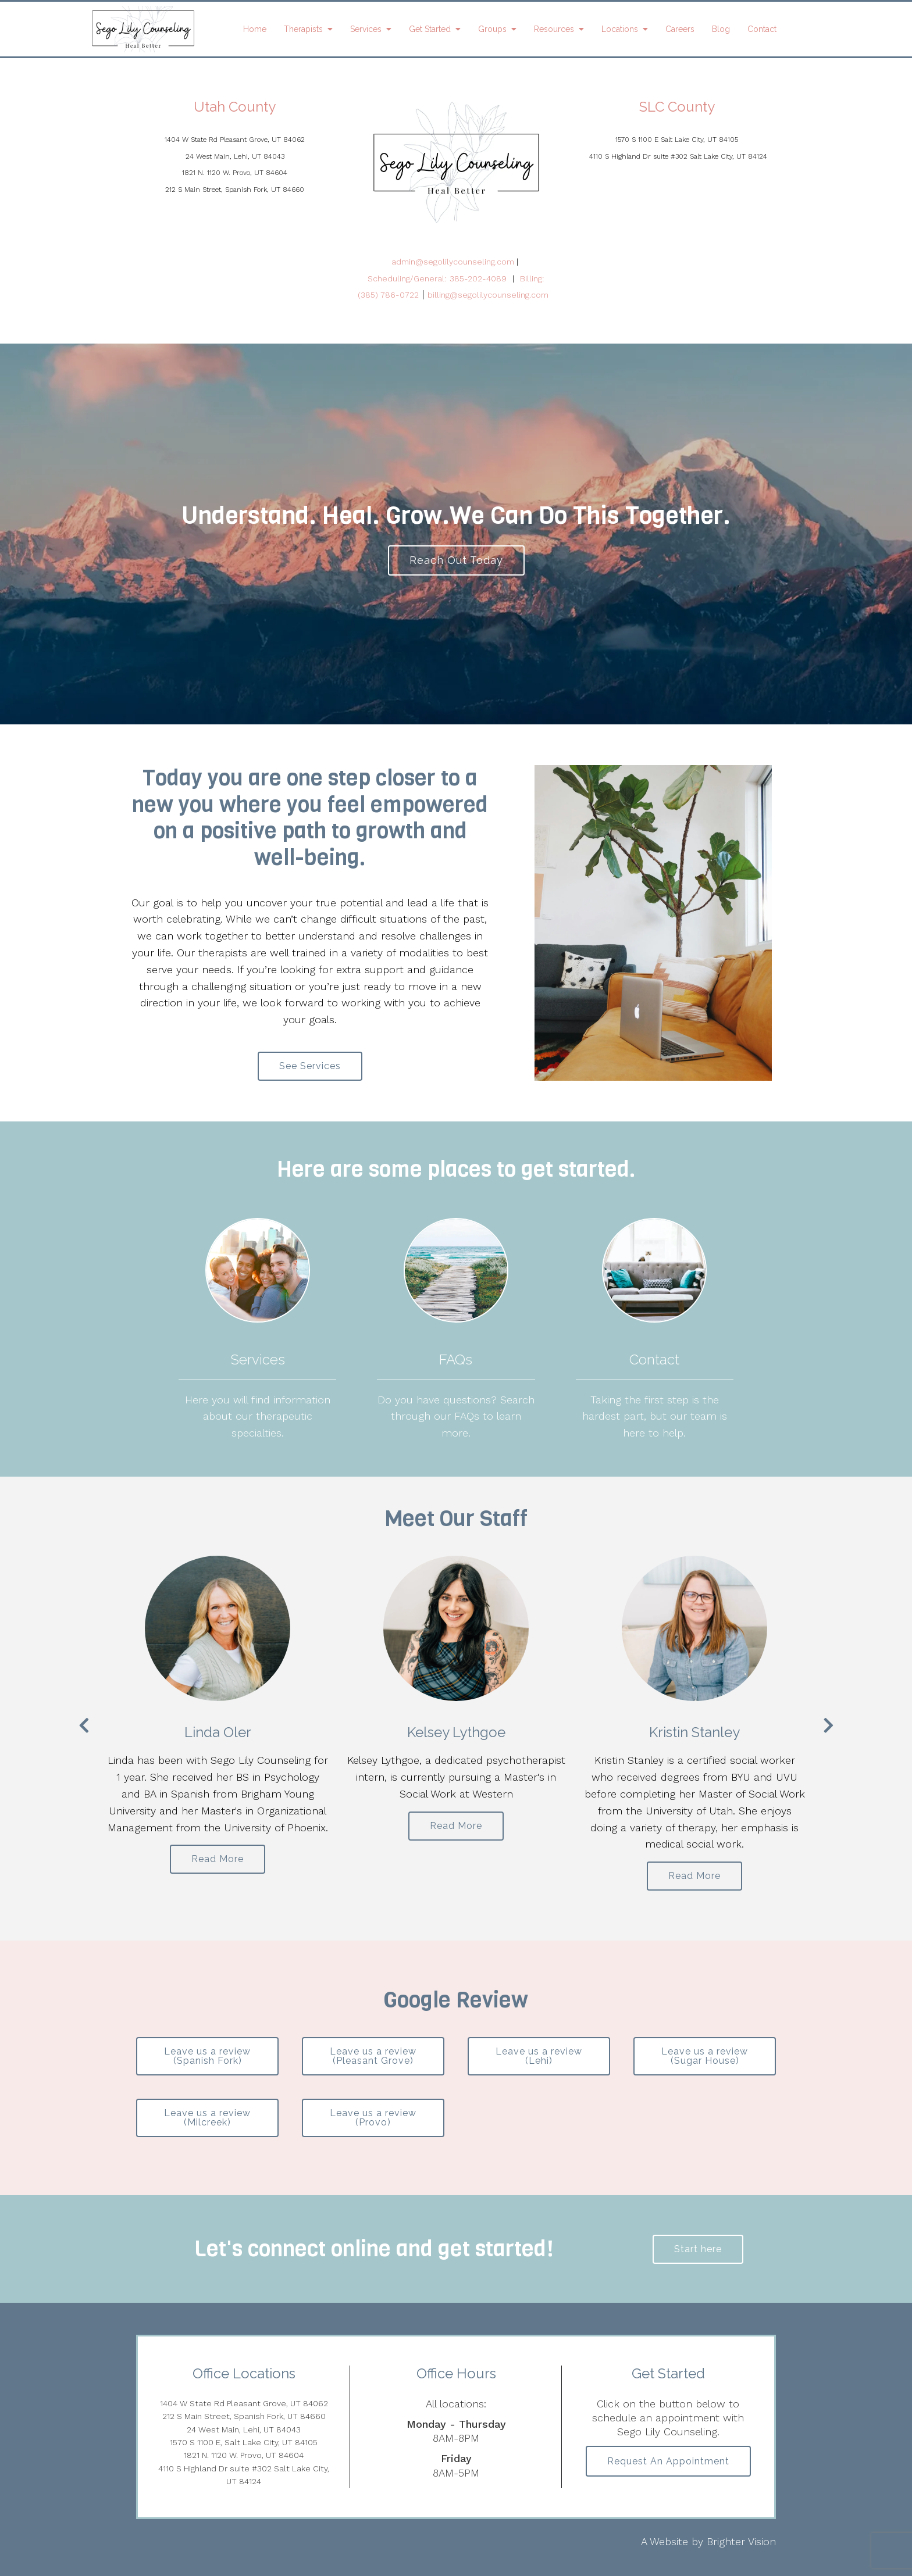 The height and width of the screenshot is (2576, 912). What do you see at coordinates (704, 2056) in the screenshot?
I see `Leave us a review (Sugar House)` at bounding box center [704, 2056].